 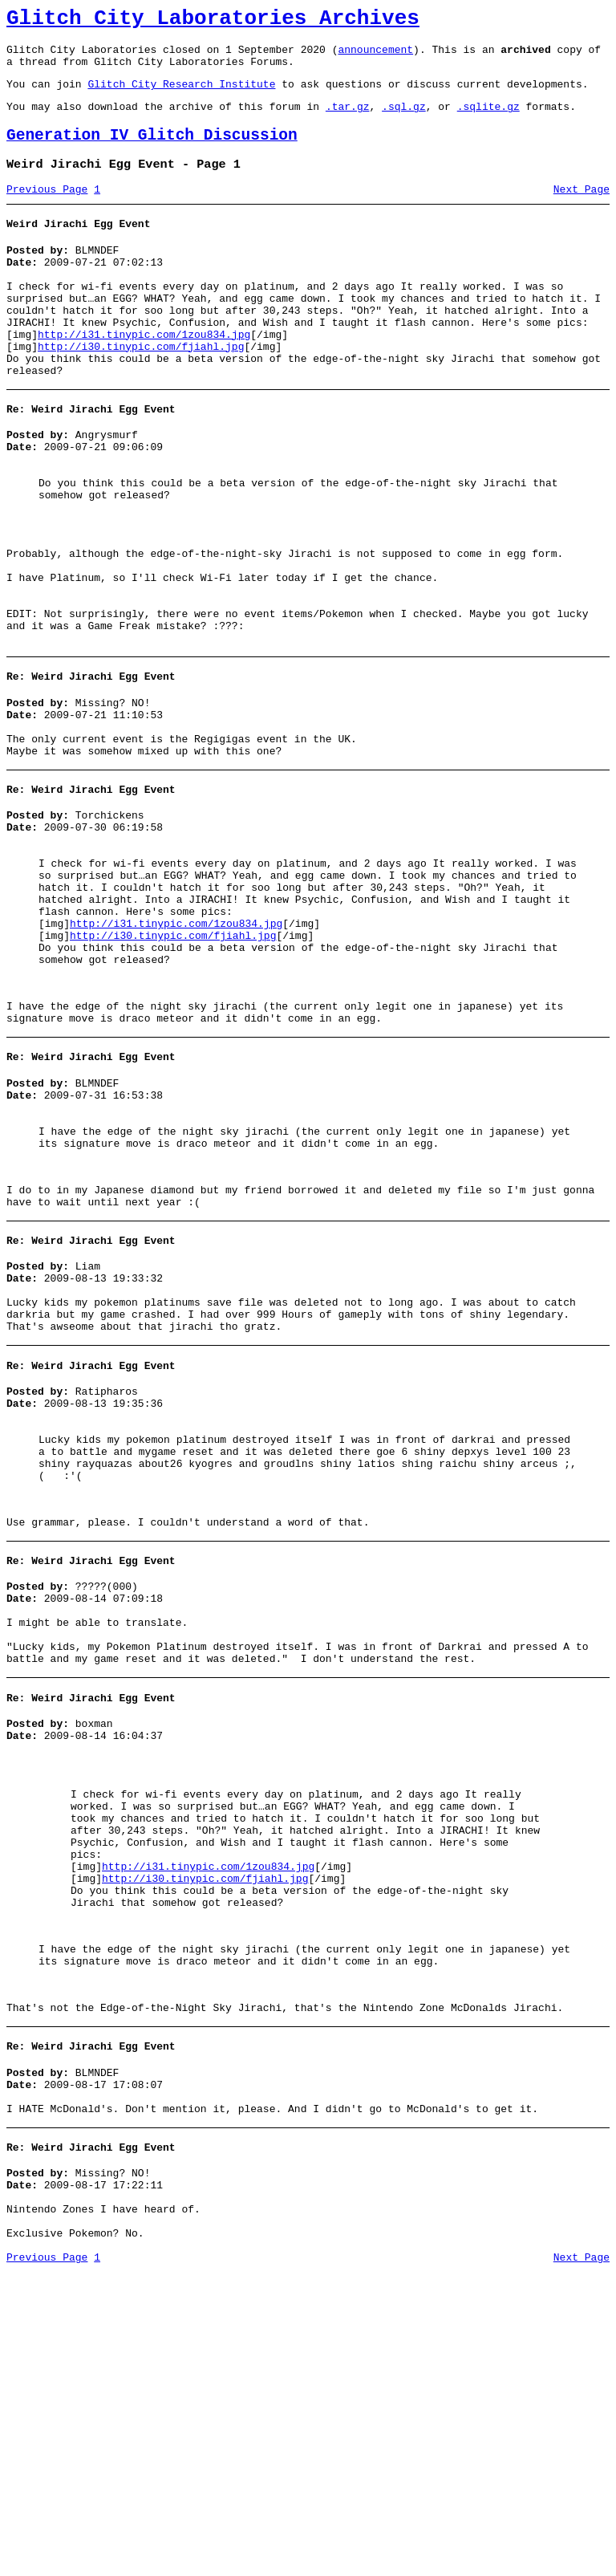 What do you see at coordinates (152, 152) in the screenshot?
I see `Generation IV Glitch Discussion` at bounding box center [152, 152].